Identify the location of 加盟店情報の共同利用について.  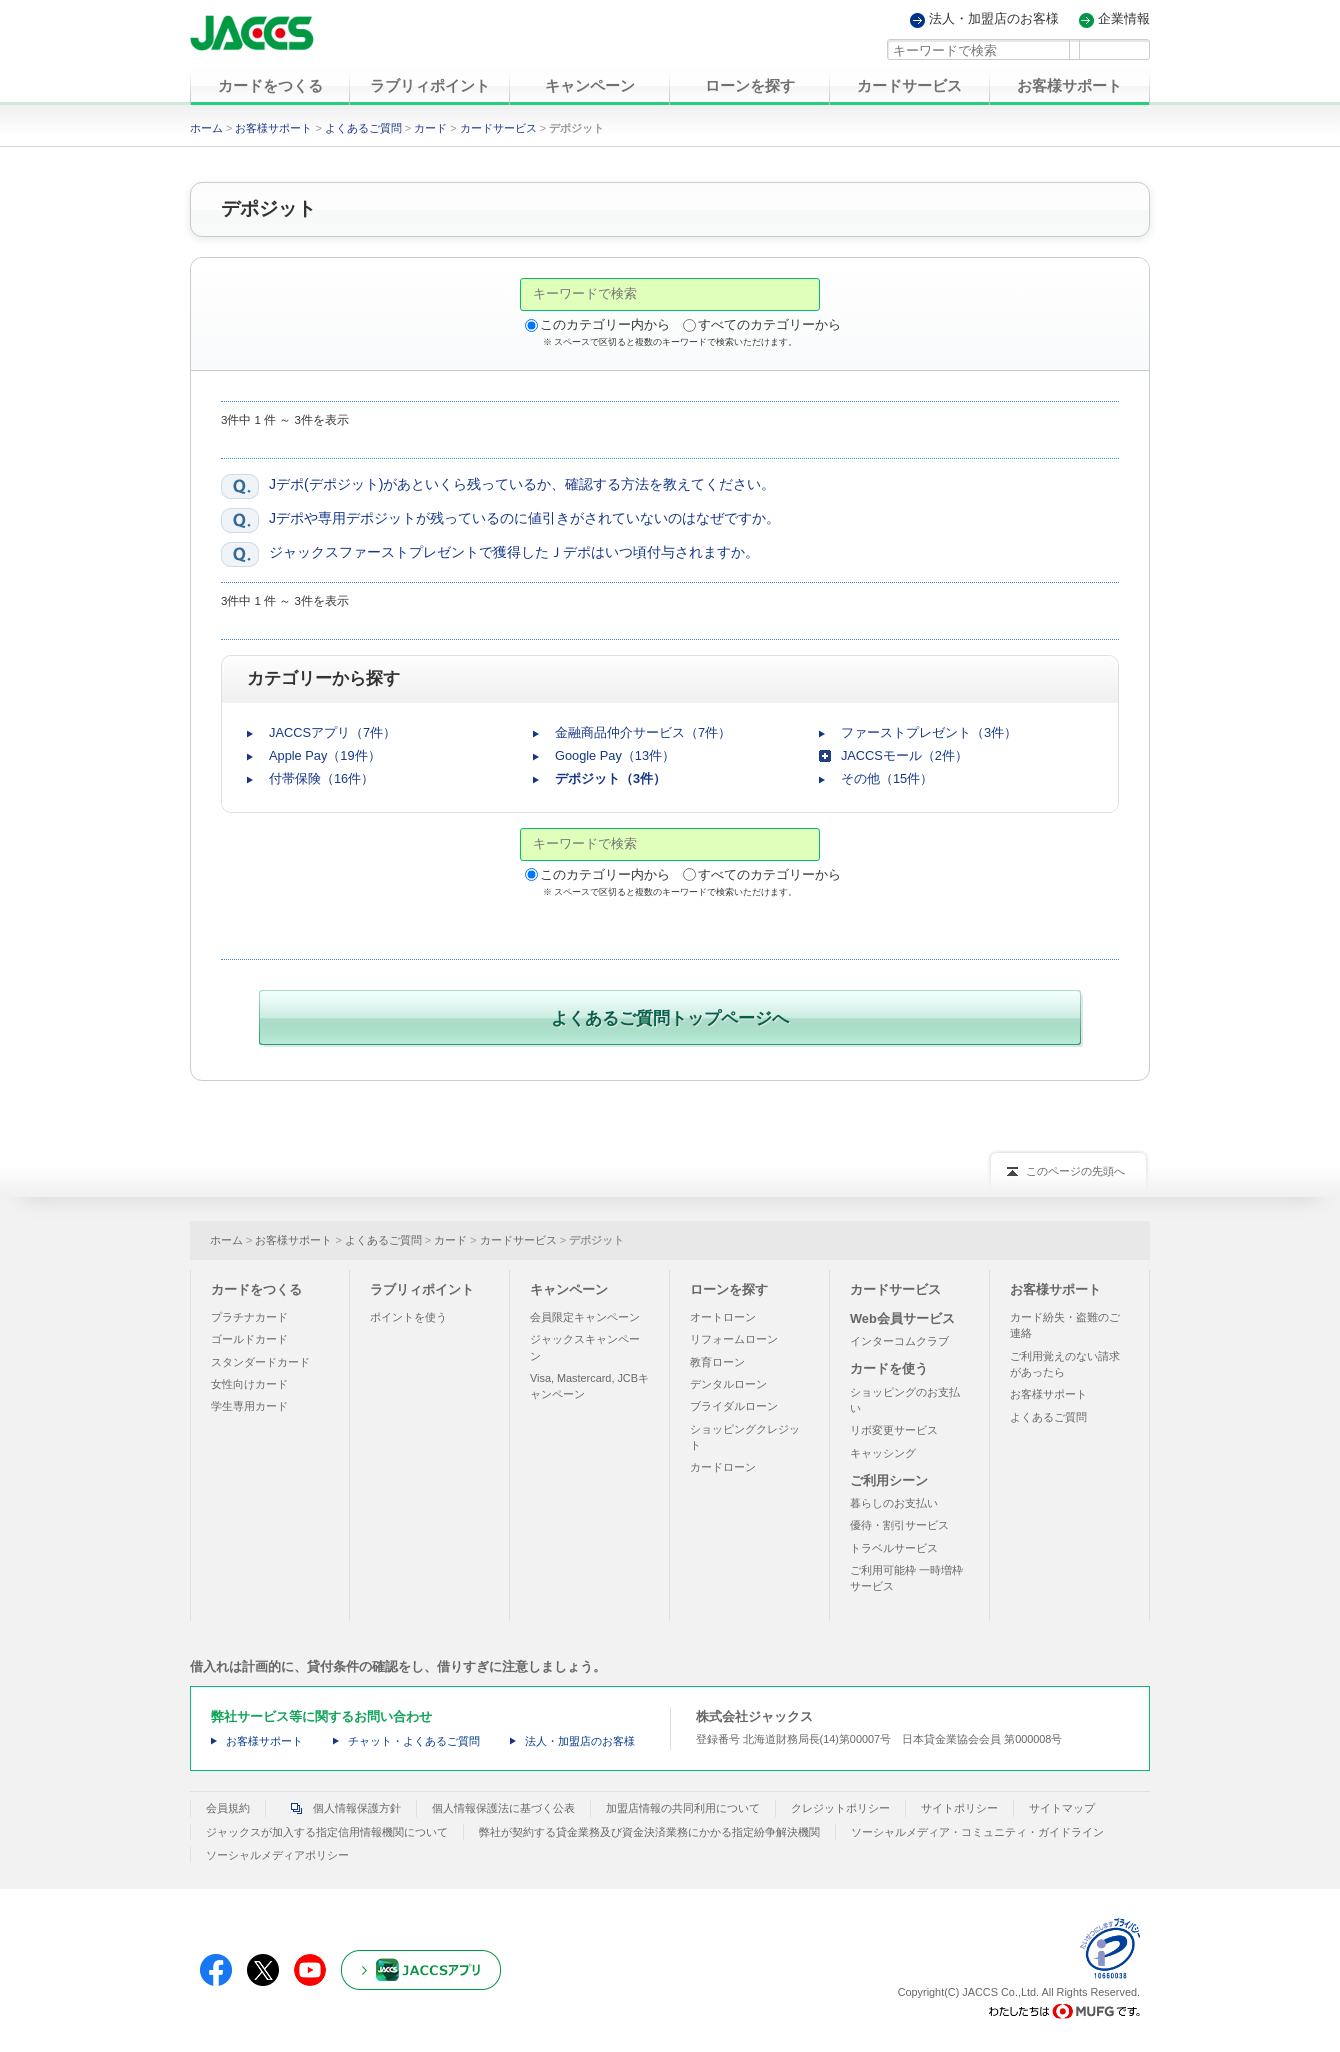
(683, 1804).